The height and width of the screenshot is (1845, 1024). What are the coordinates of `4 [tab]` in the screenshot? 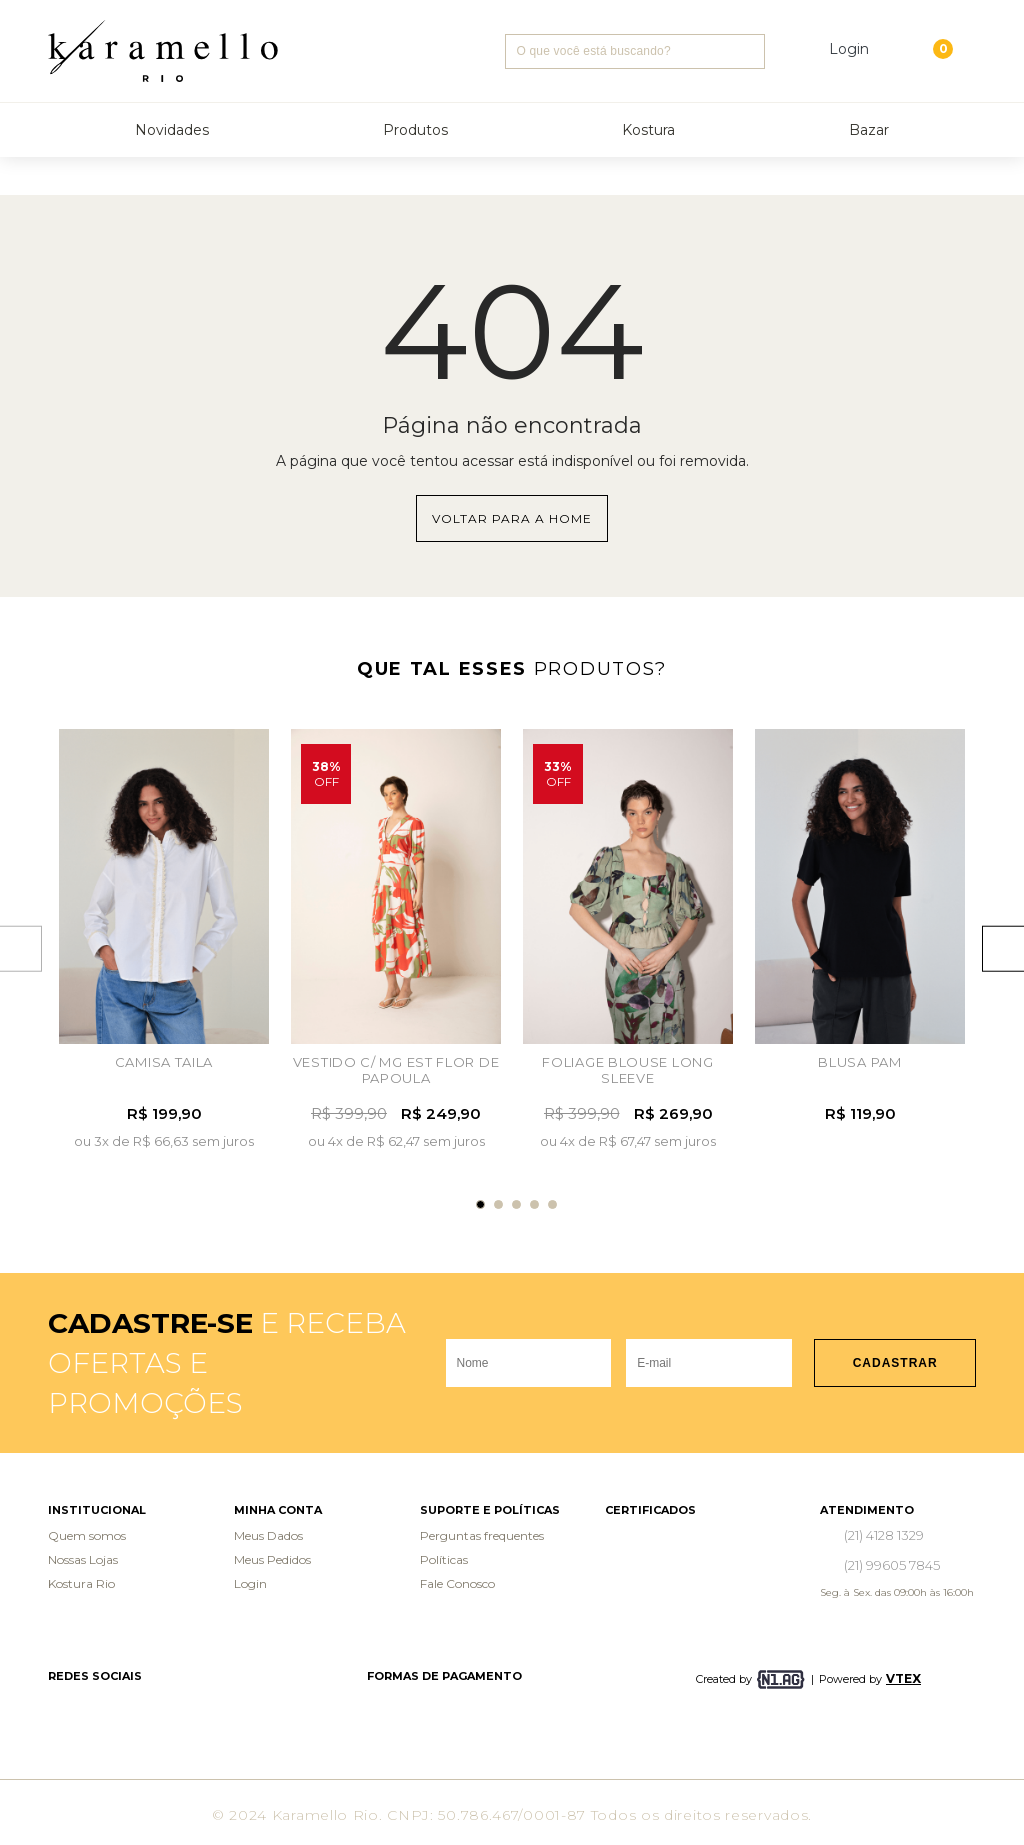 It's located at (534, 1204).